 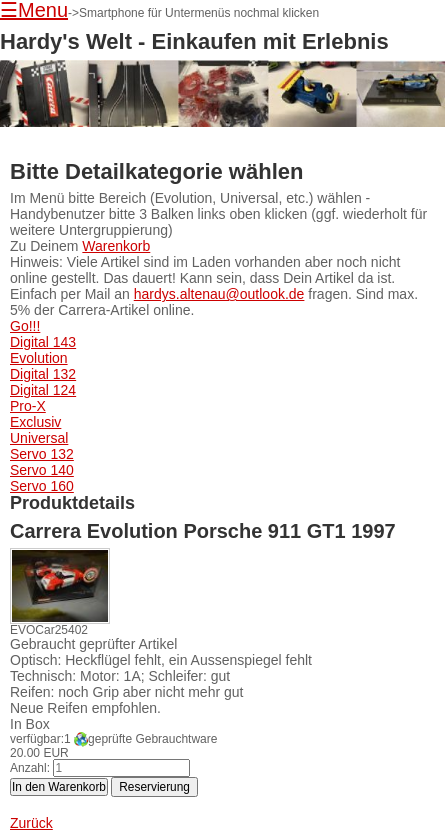 I want to click on Exclusiv, so click(x=35, y=422).